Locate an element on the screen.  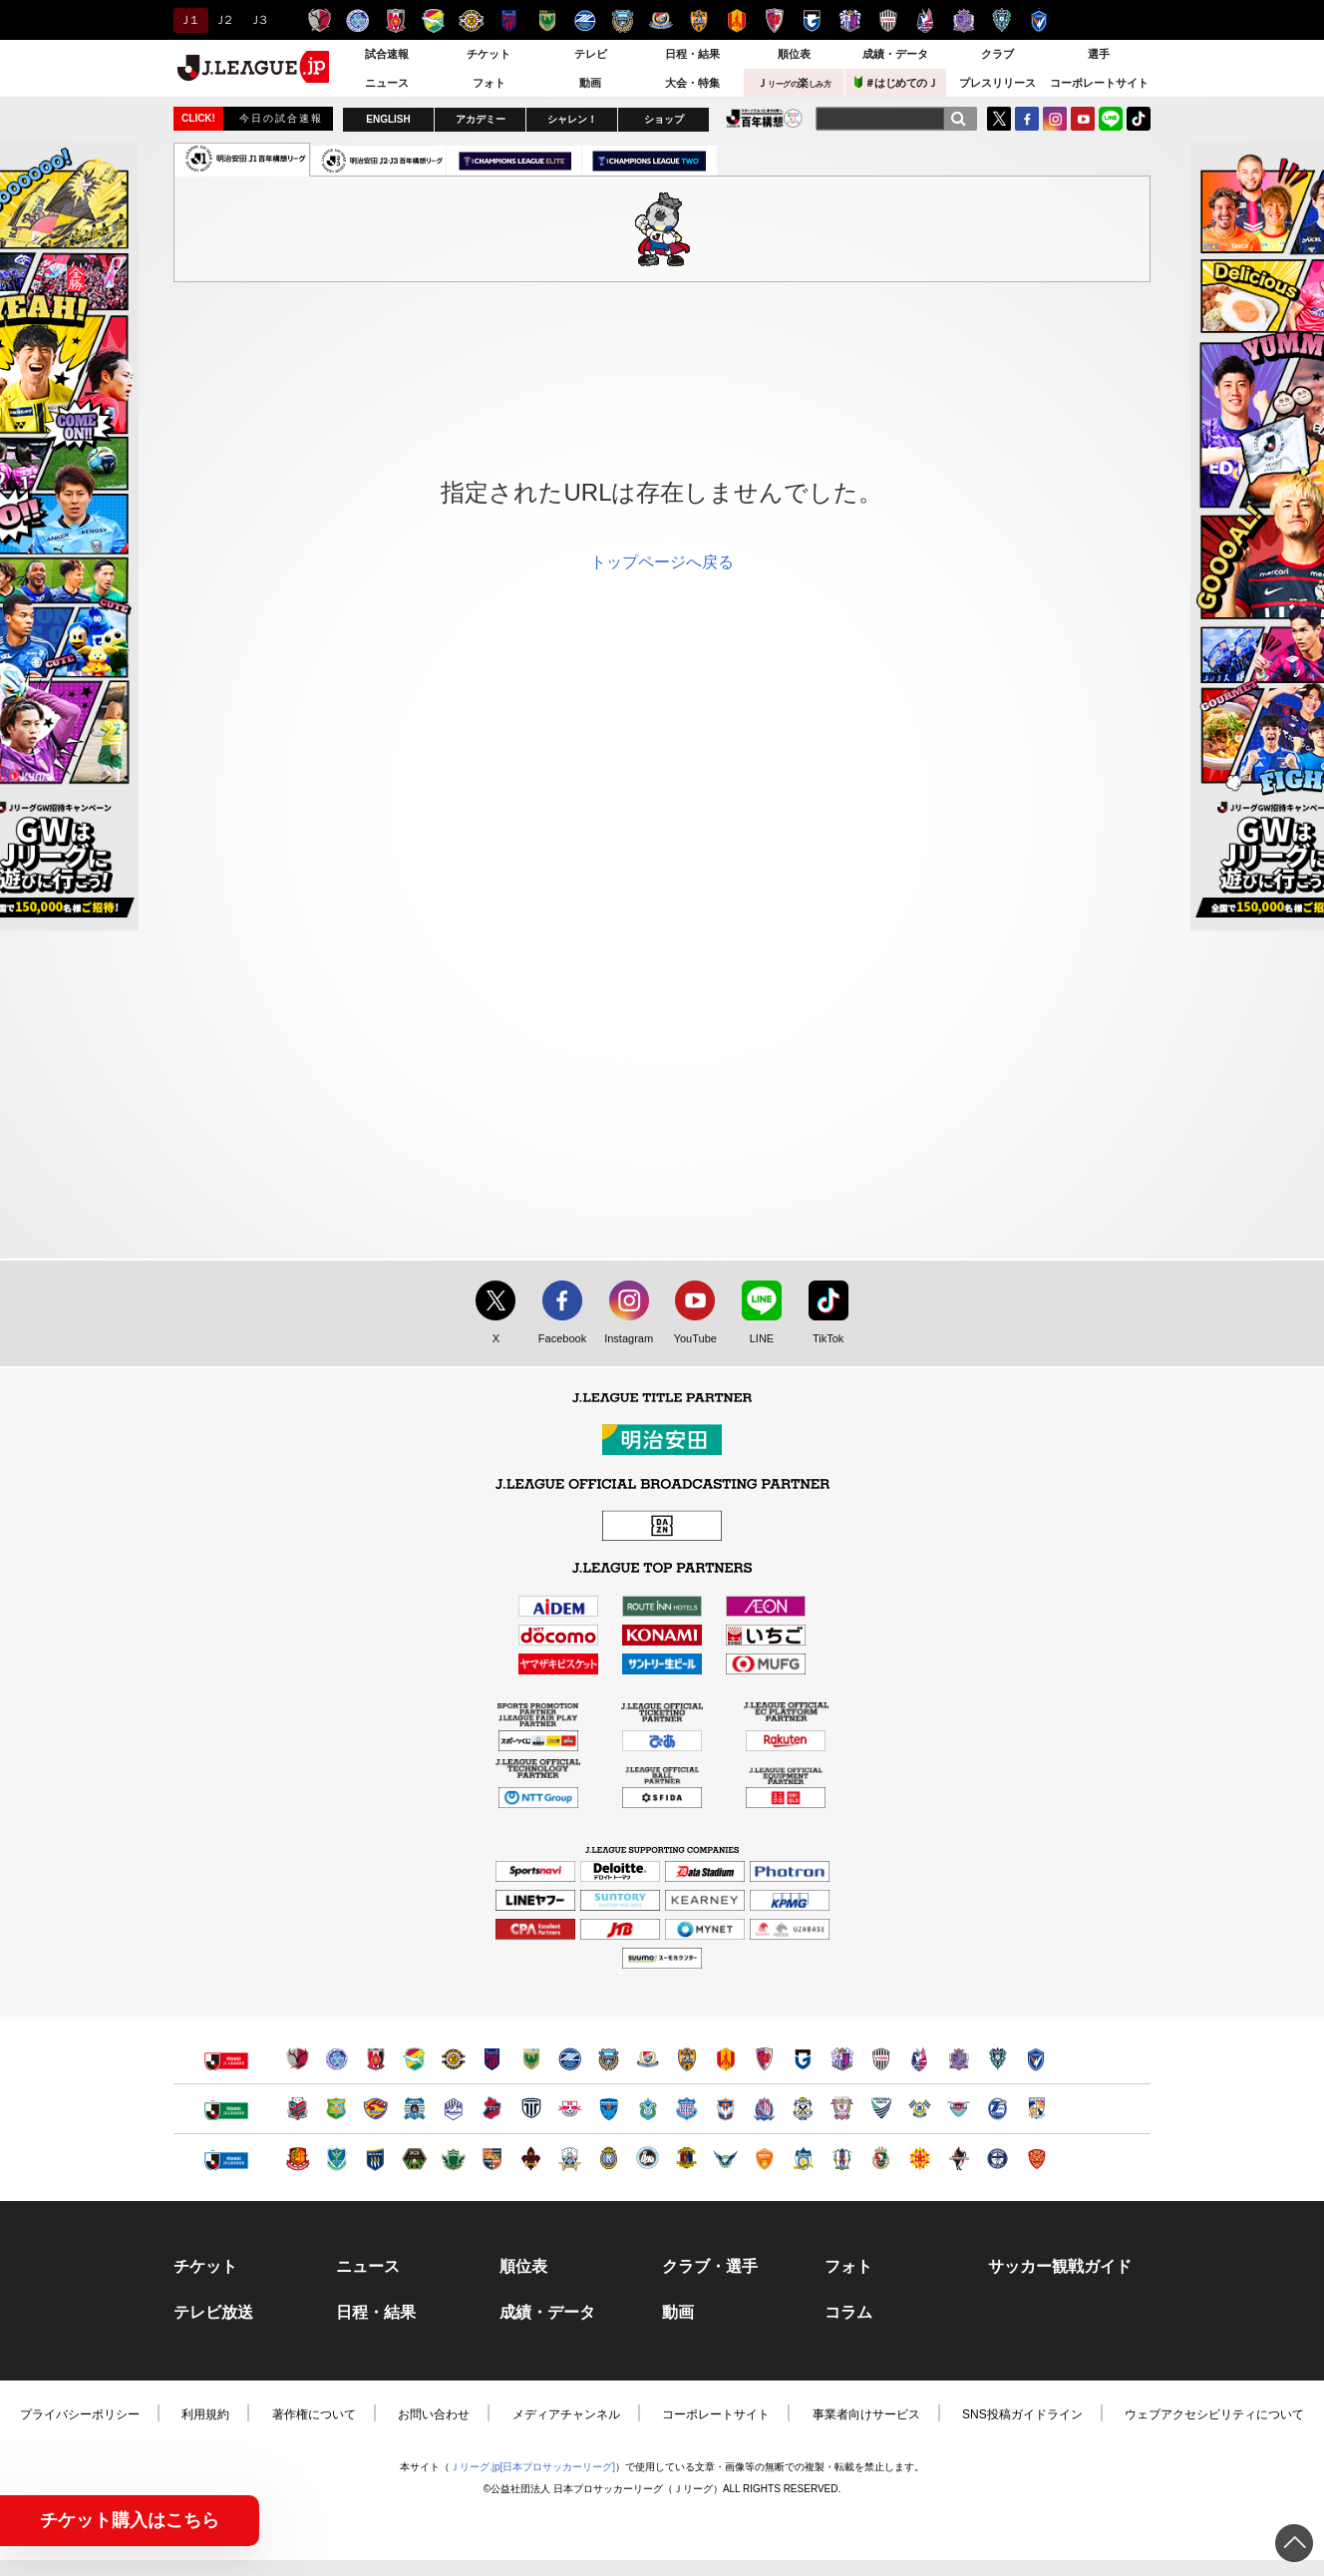
京都サンガＦ.Ｃ. is located at coordinates (774, 20).